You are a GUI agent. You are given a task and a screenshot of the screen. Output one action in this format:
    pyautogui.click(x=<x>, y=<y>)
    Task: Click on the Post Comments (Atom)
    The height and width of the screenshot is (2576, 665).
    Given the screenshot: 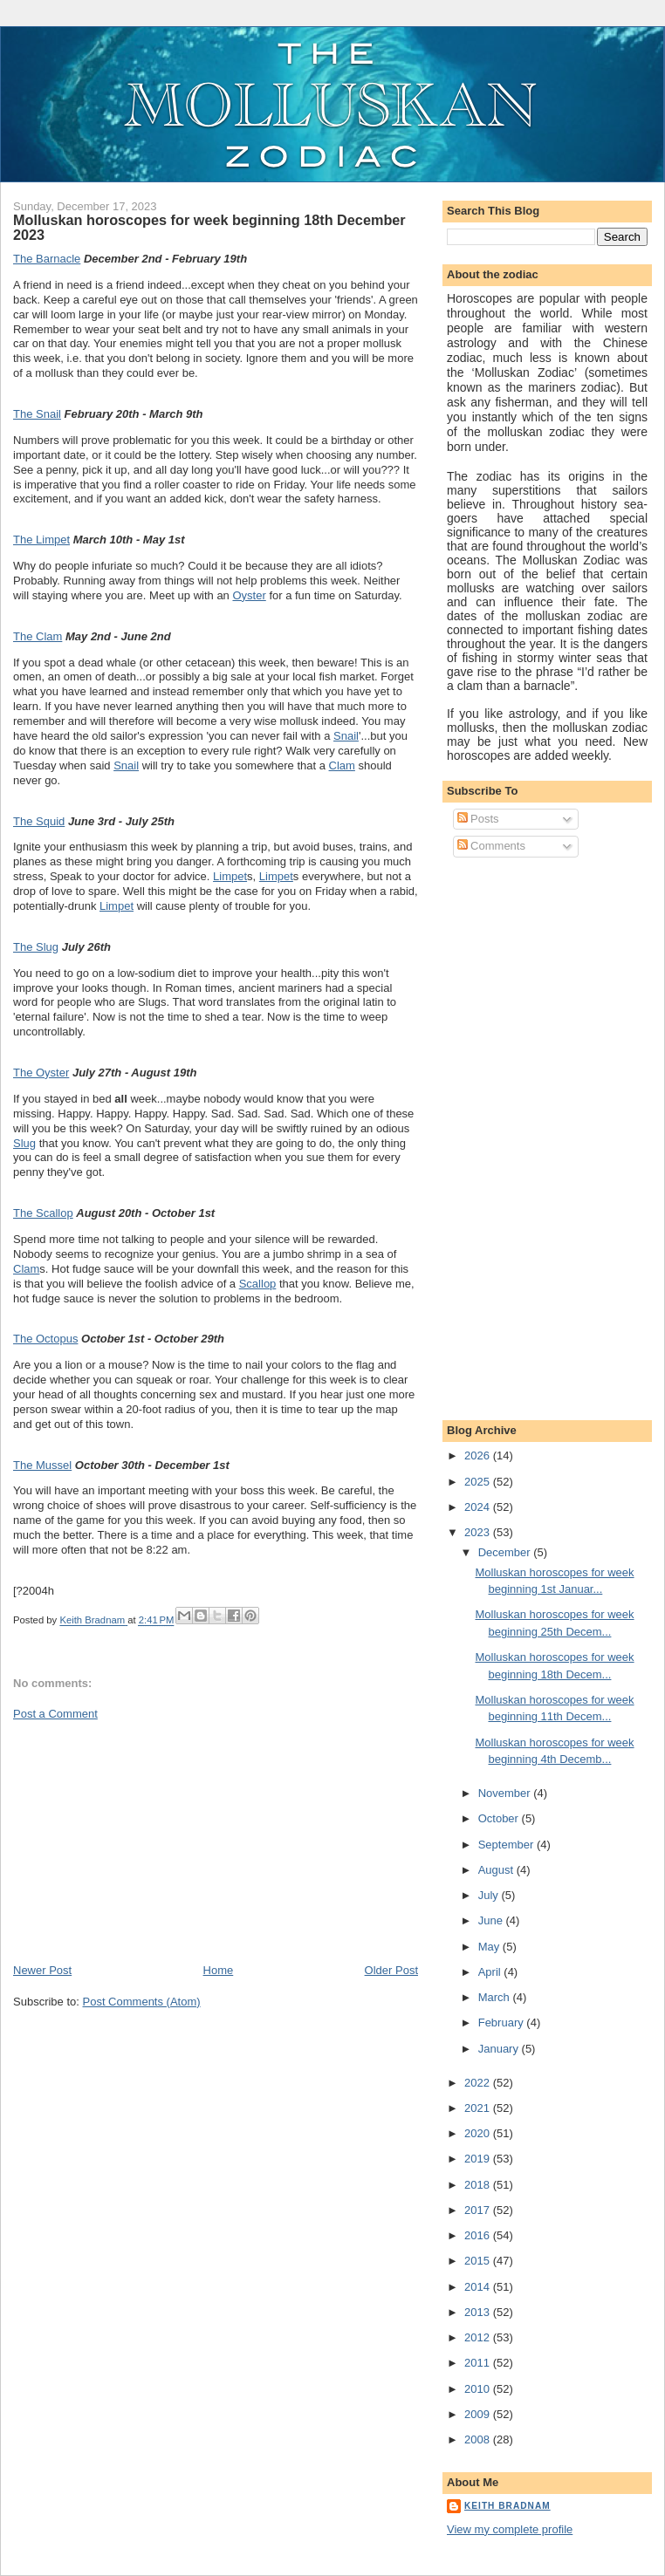 What is the action you would take?
    pyautogui.click(x=142, y=2001)
    